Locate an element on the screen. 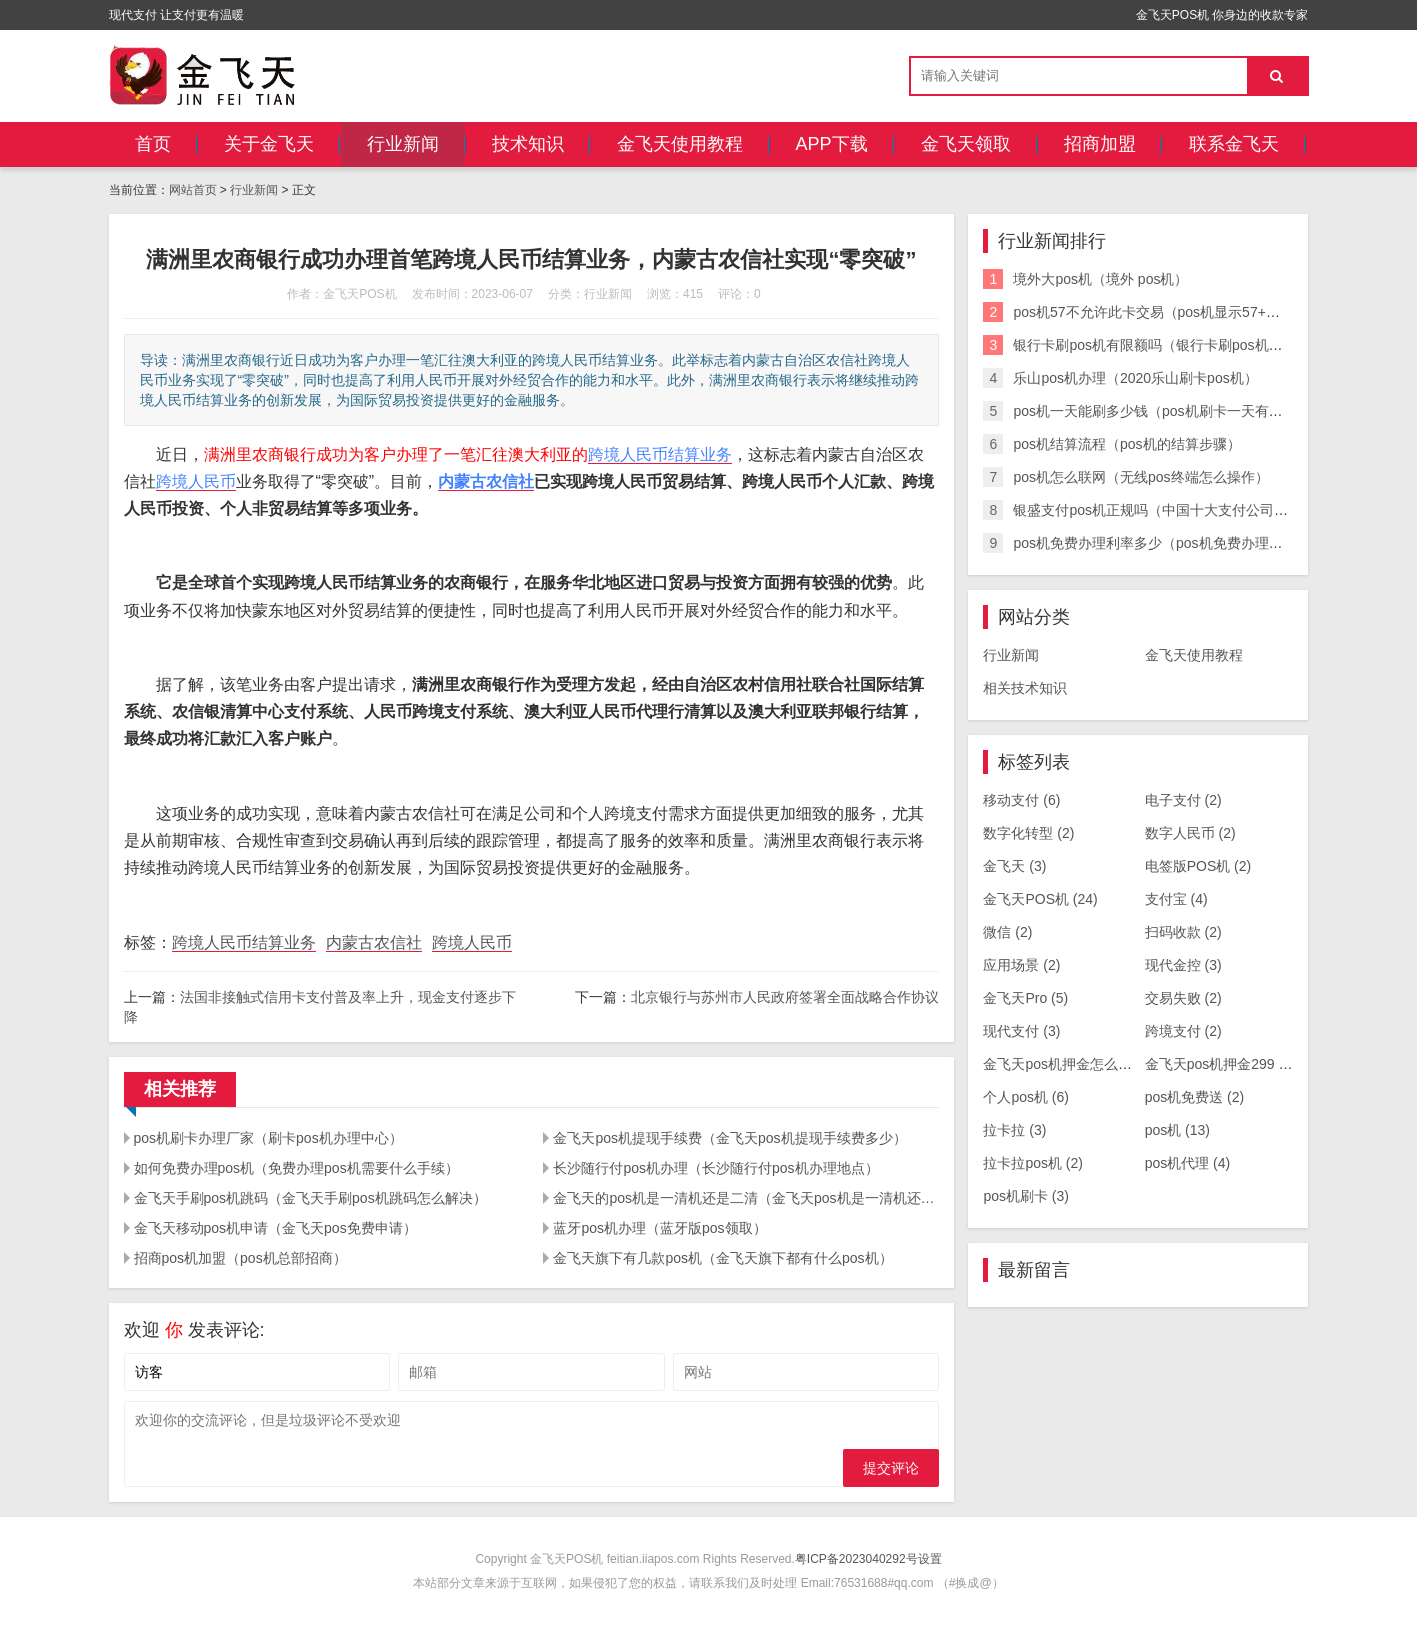 Image resolution: width=1417 pixels, height=1625 pixels. 首页 is located at coordinates (153, 144).